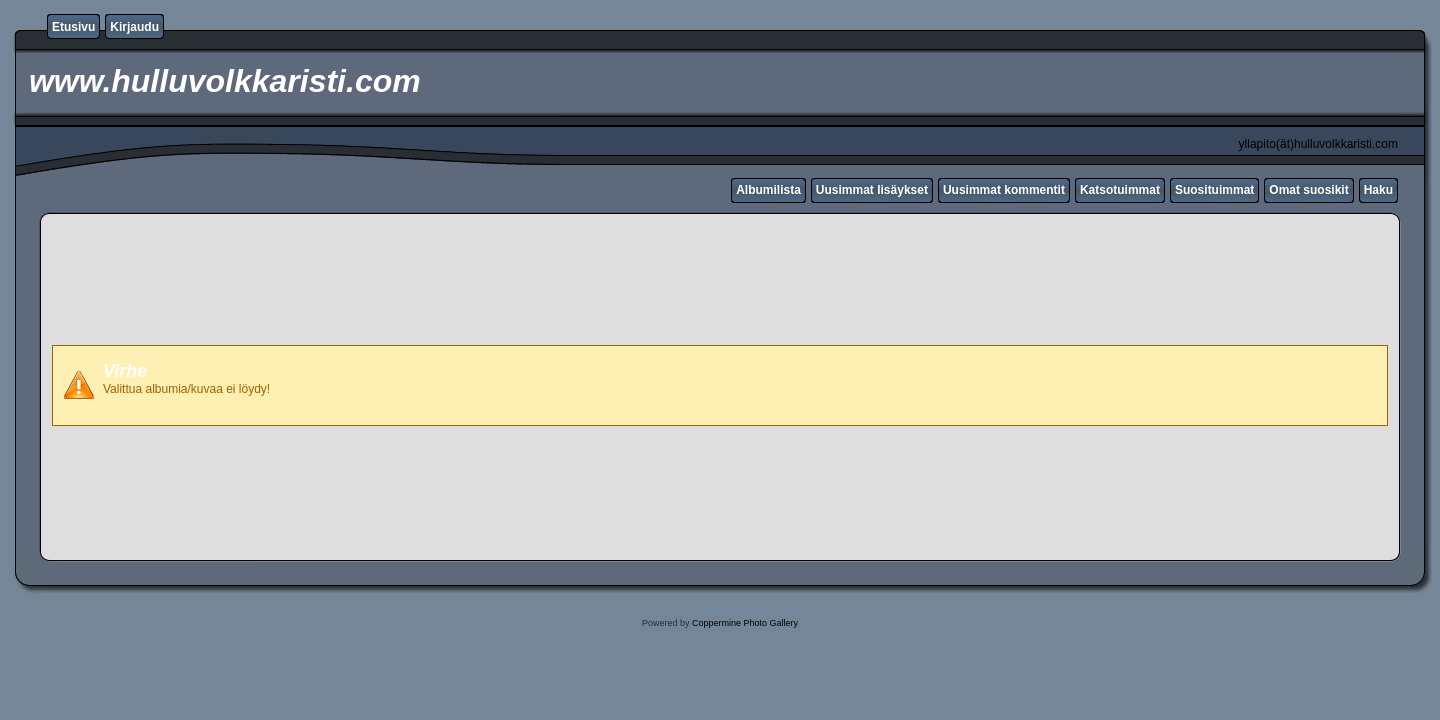 The image size is (1440, 720). Describe the element at coordinates (1004, 190) in the screenshot. I see `Uusimmat kommentit` at that location.